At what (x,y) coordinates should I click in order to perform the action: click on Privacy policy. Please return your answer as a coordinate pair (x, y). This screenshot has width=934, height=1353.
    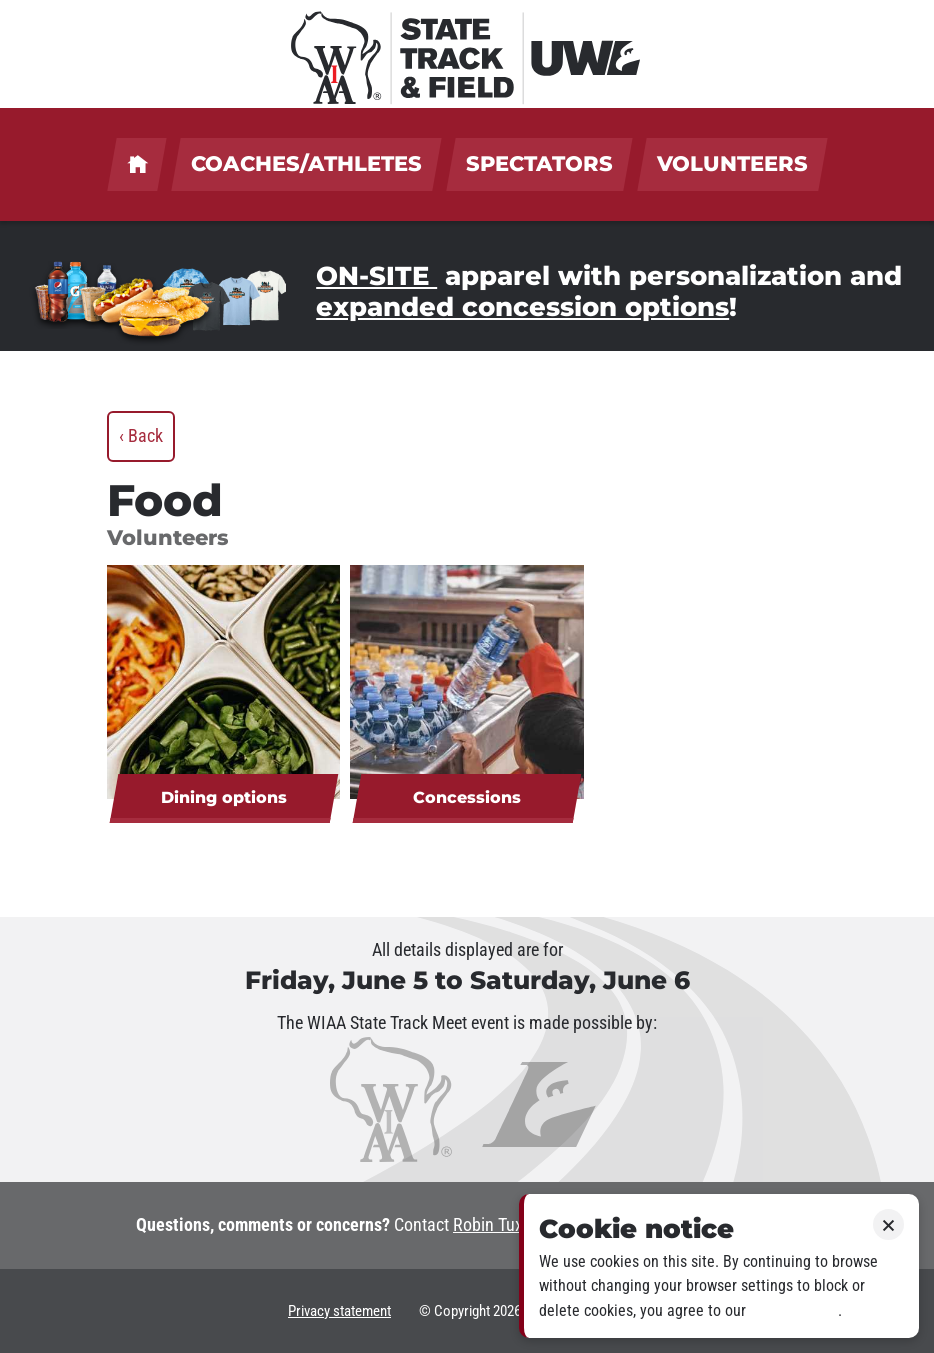
    Looking at the image, I should click on (794, 1310).